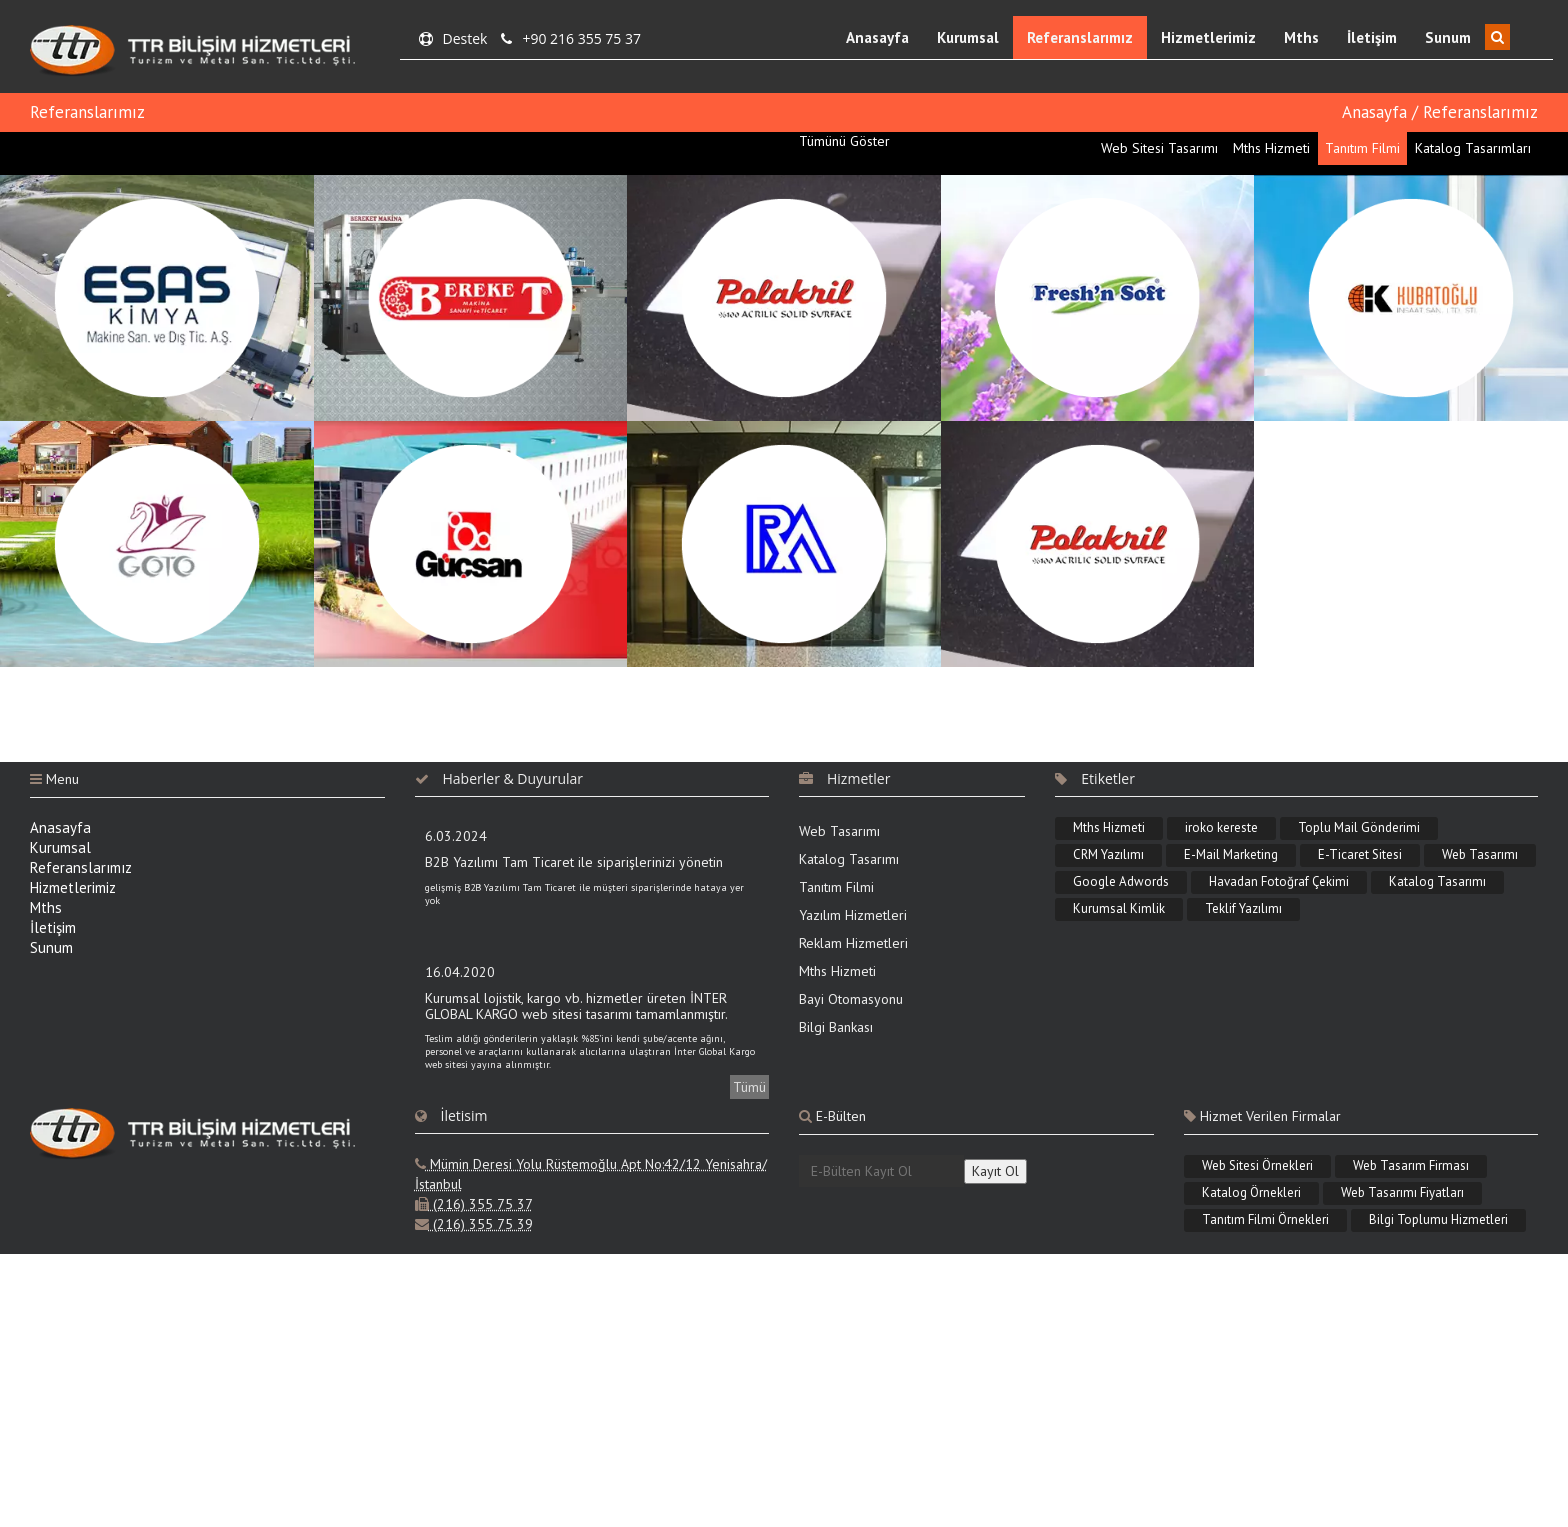 This screenshot has width=1568, height=1527. Describe the element at coordinates (1372, 37) in the screenshot. I see `İletişim` at that location.